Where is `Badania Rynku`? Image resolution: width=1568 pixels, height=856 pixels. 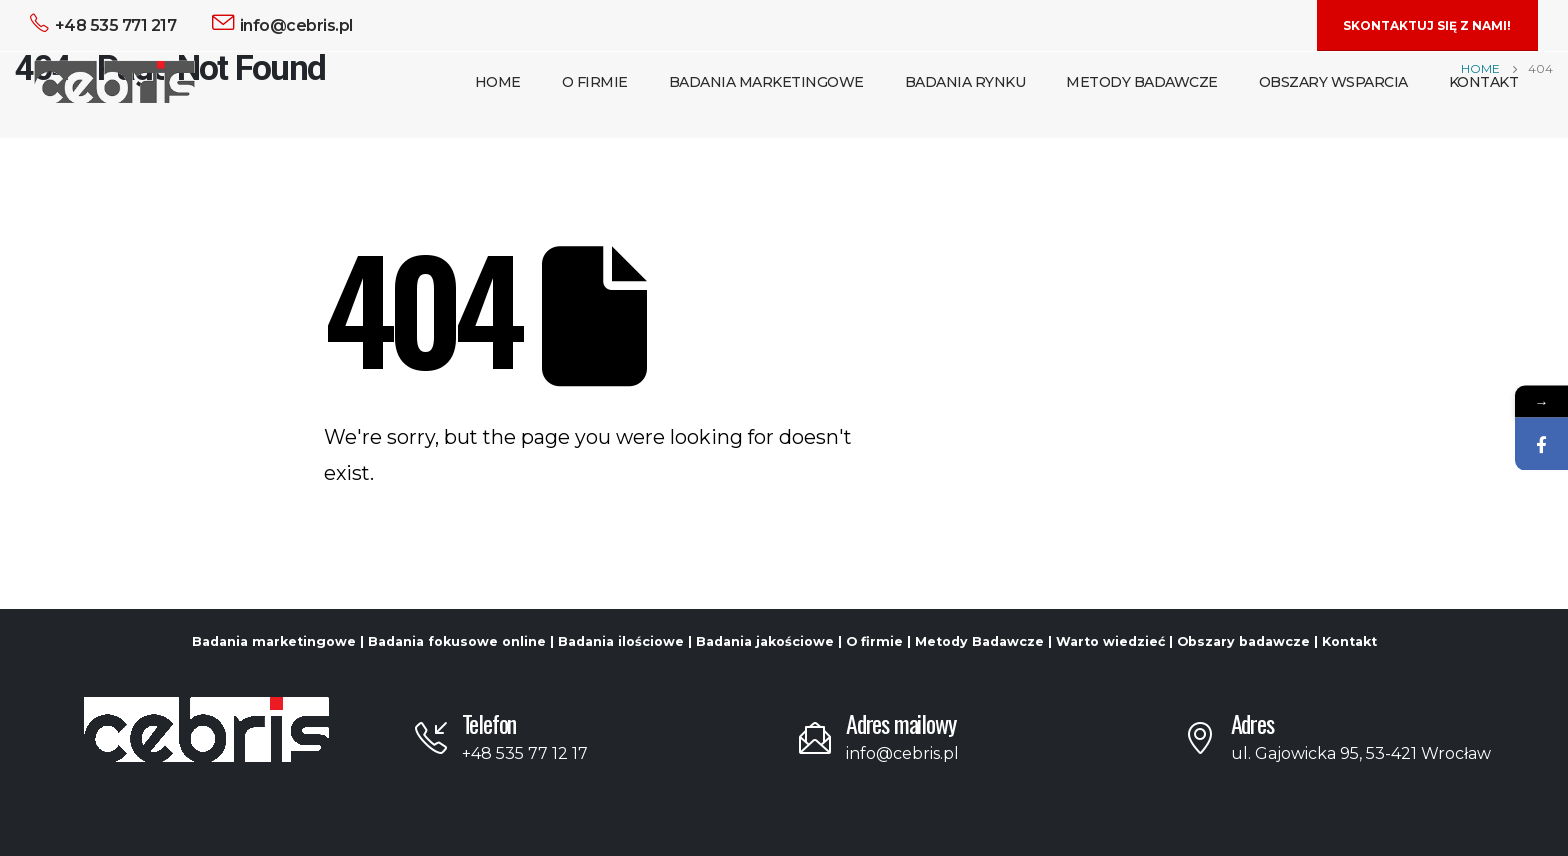
Badania Rynku is located at coordinates (965, 82).